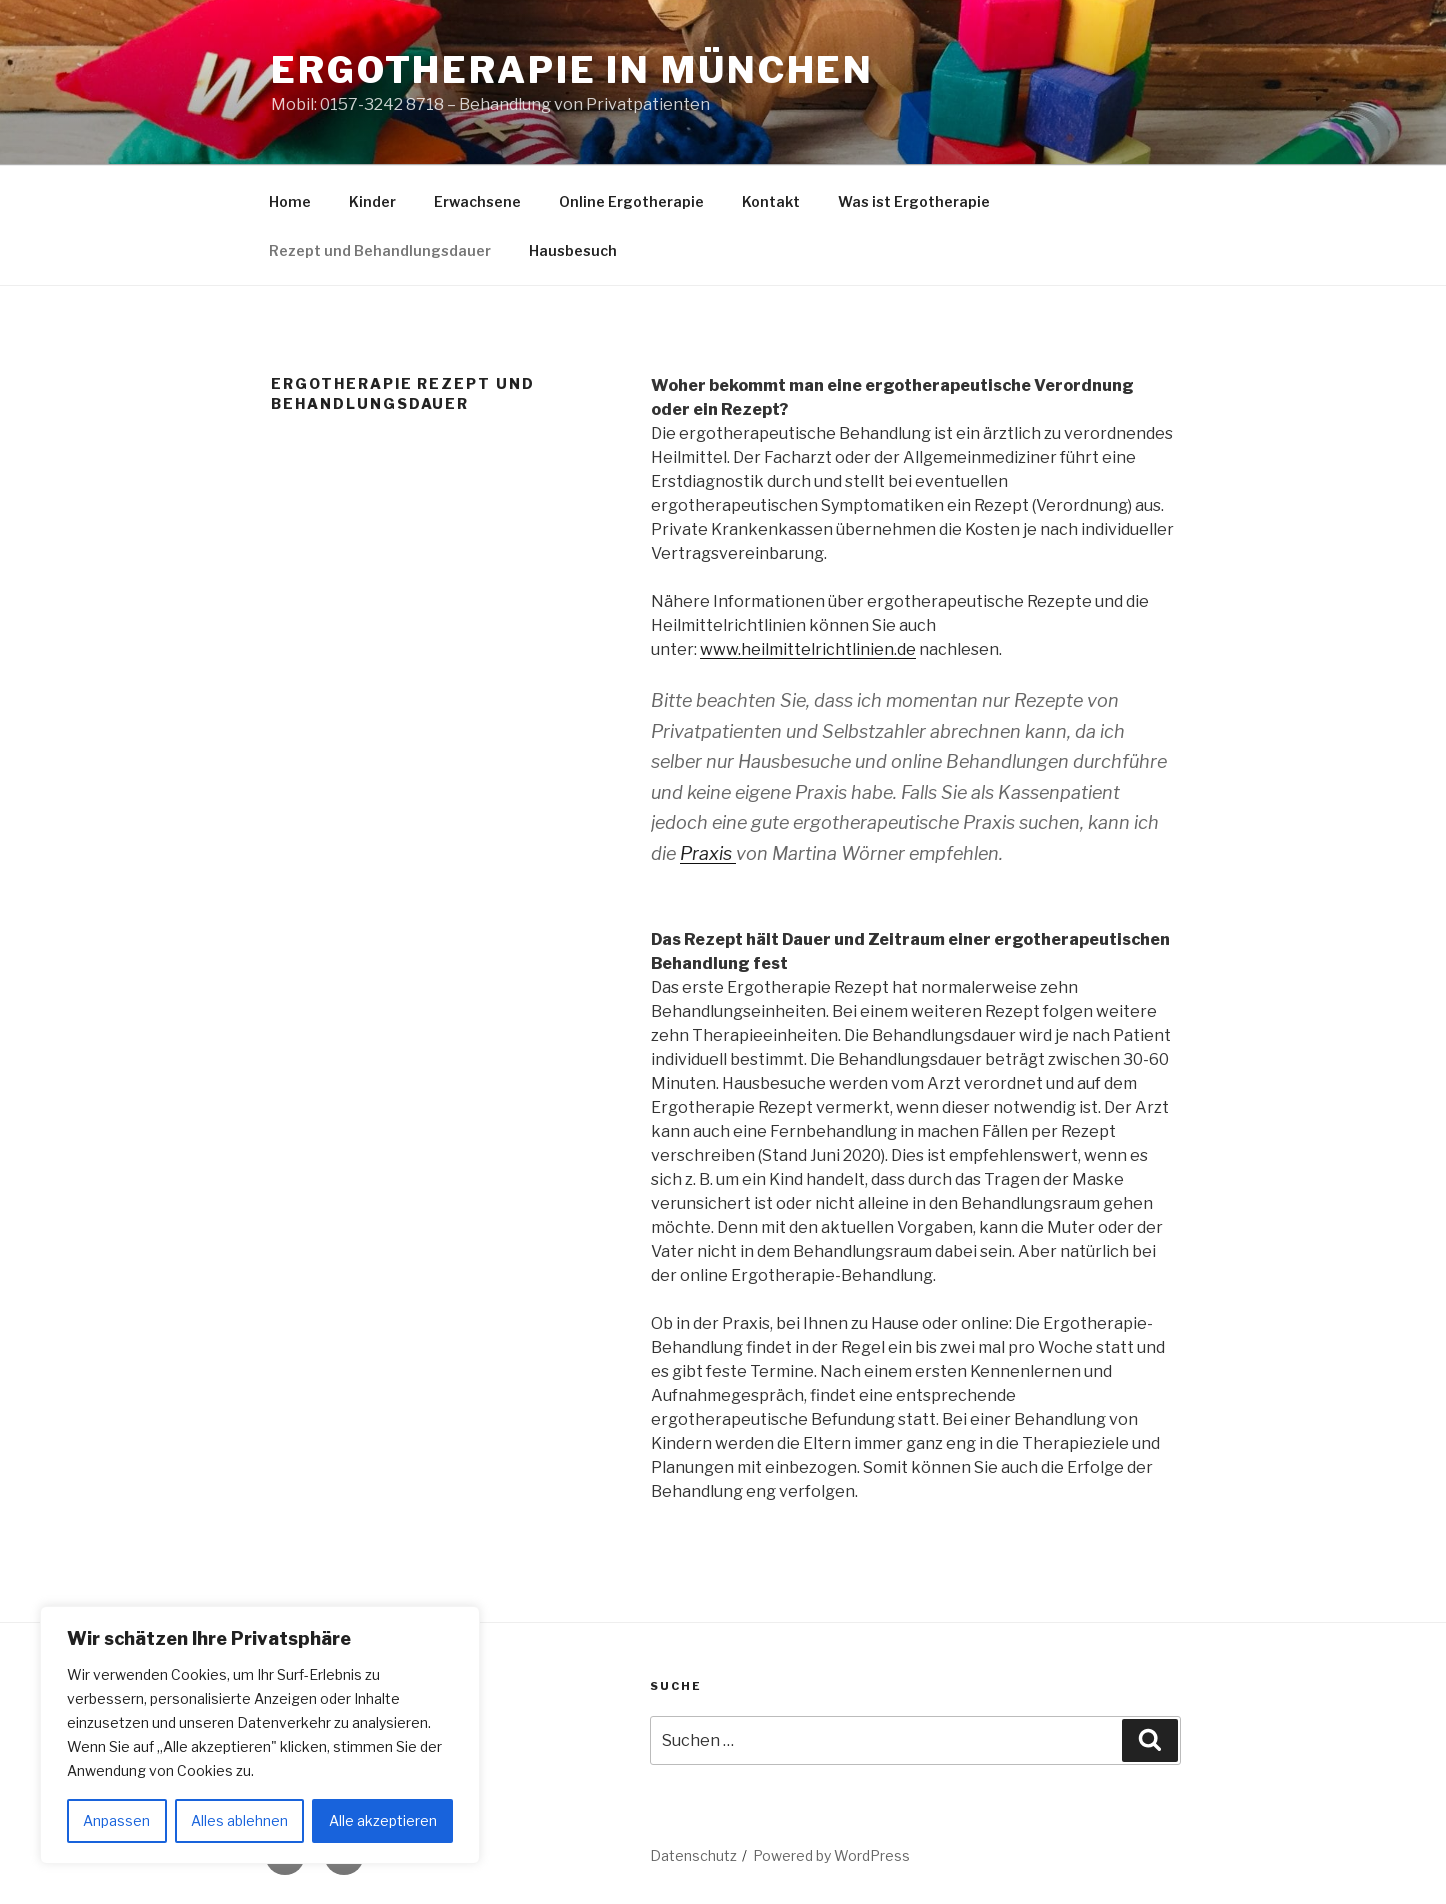  I want to click on Powered by WordPress, so click(831, 1855).